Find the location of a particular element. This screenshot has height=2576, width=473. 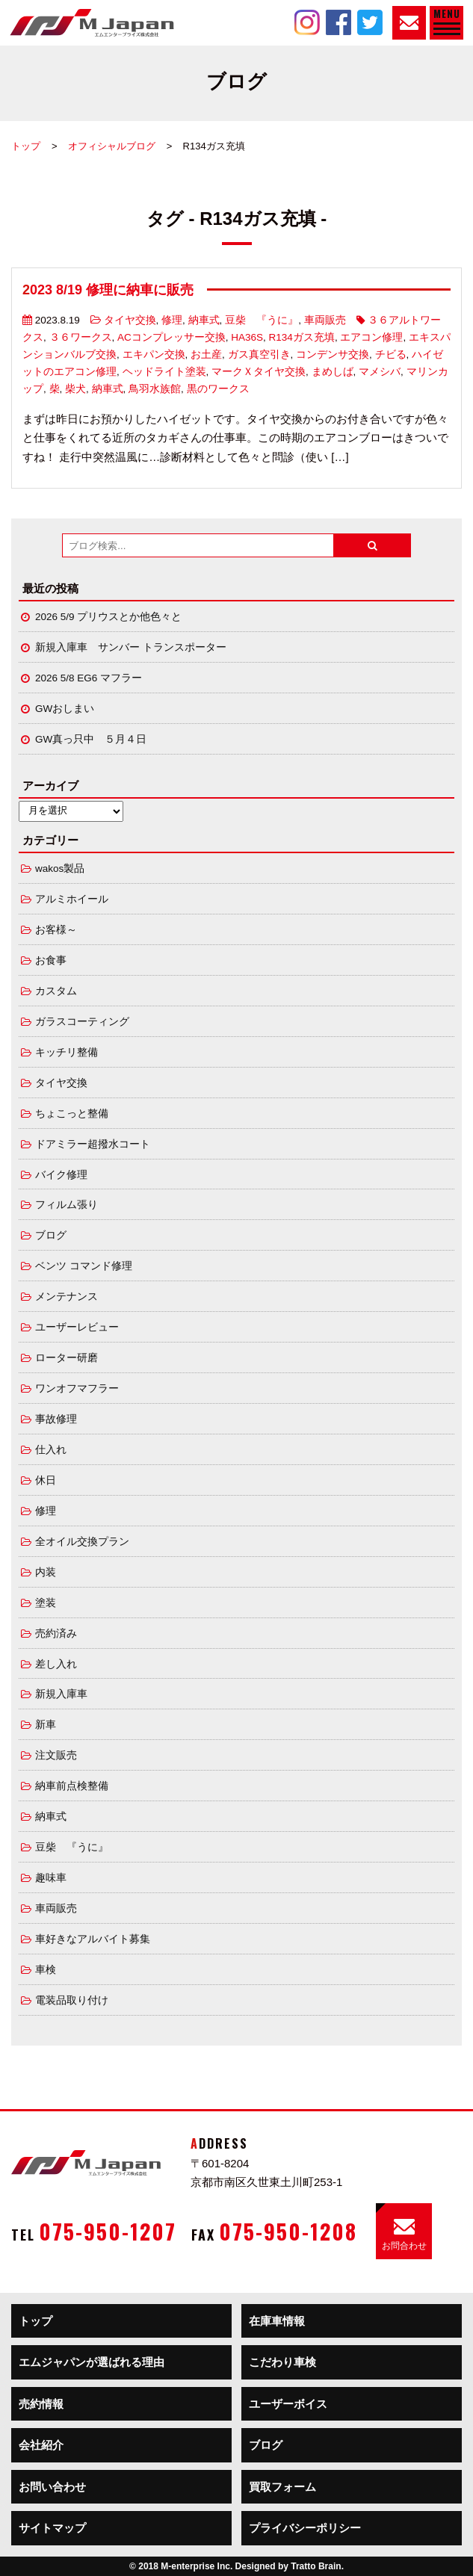

黒のワークス is located at coordinates (218, 388).